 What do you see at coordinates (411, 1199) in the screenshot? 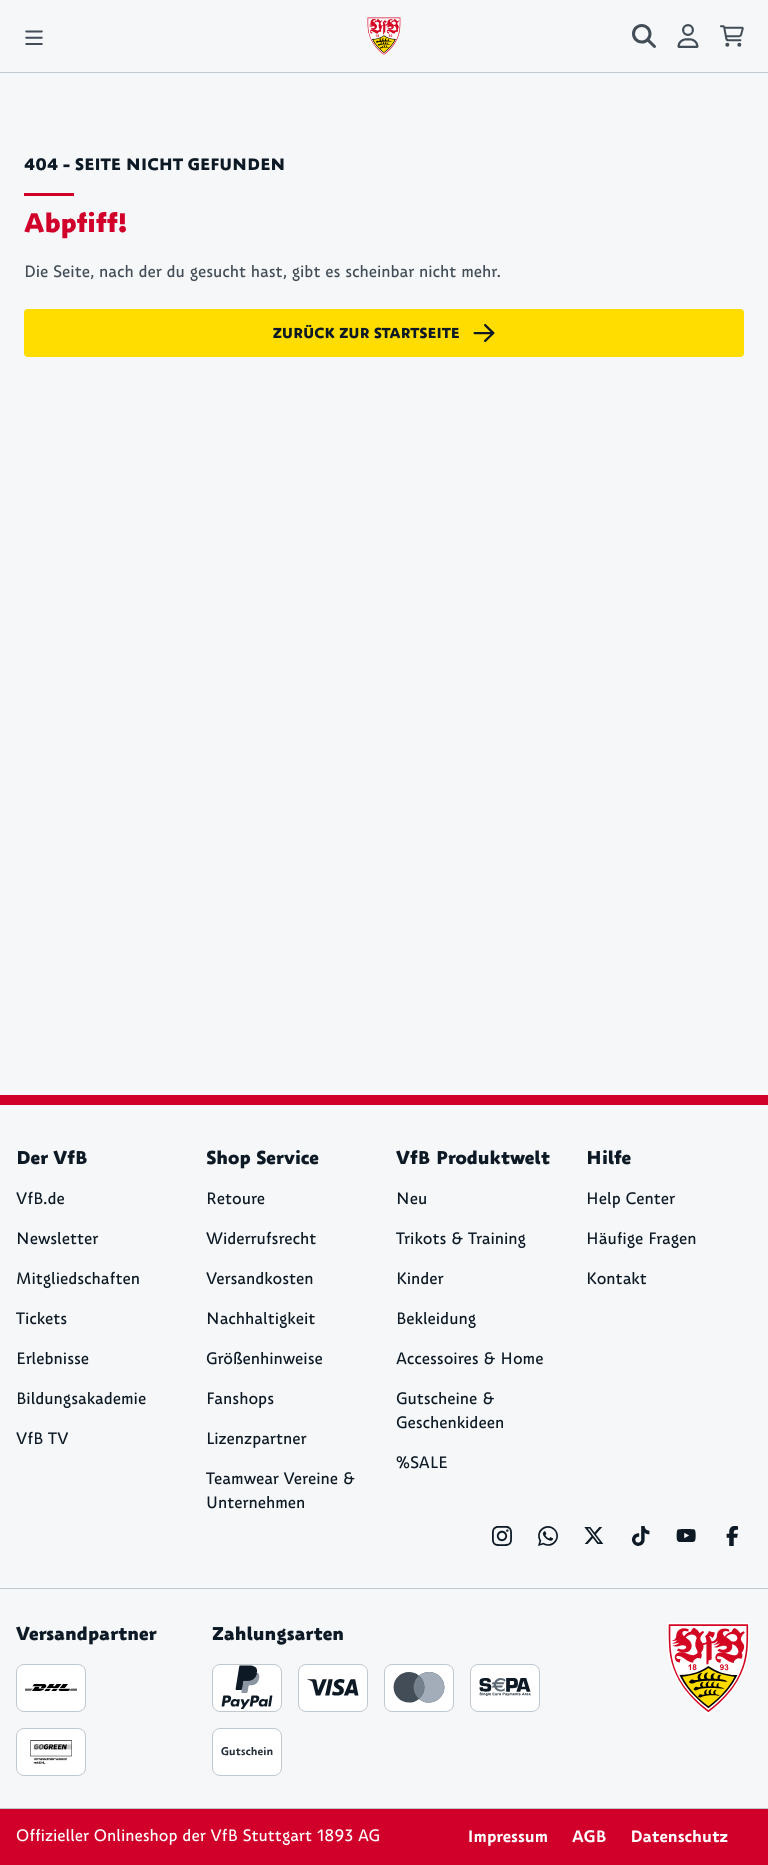
I see `Neu` at bounding box center [411, 1199].